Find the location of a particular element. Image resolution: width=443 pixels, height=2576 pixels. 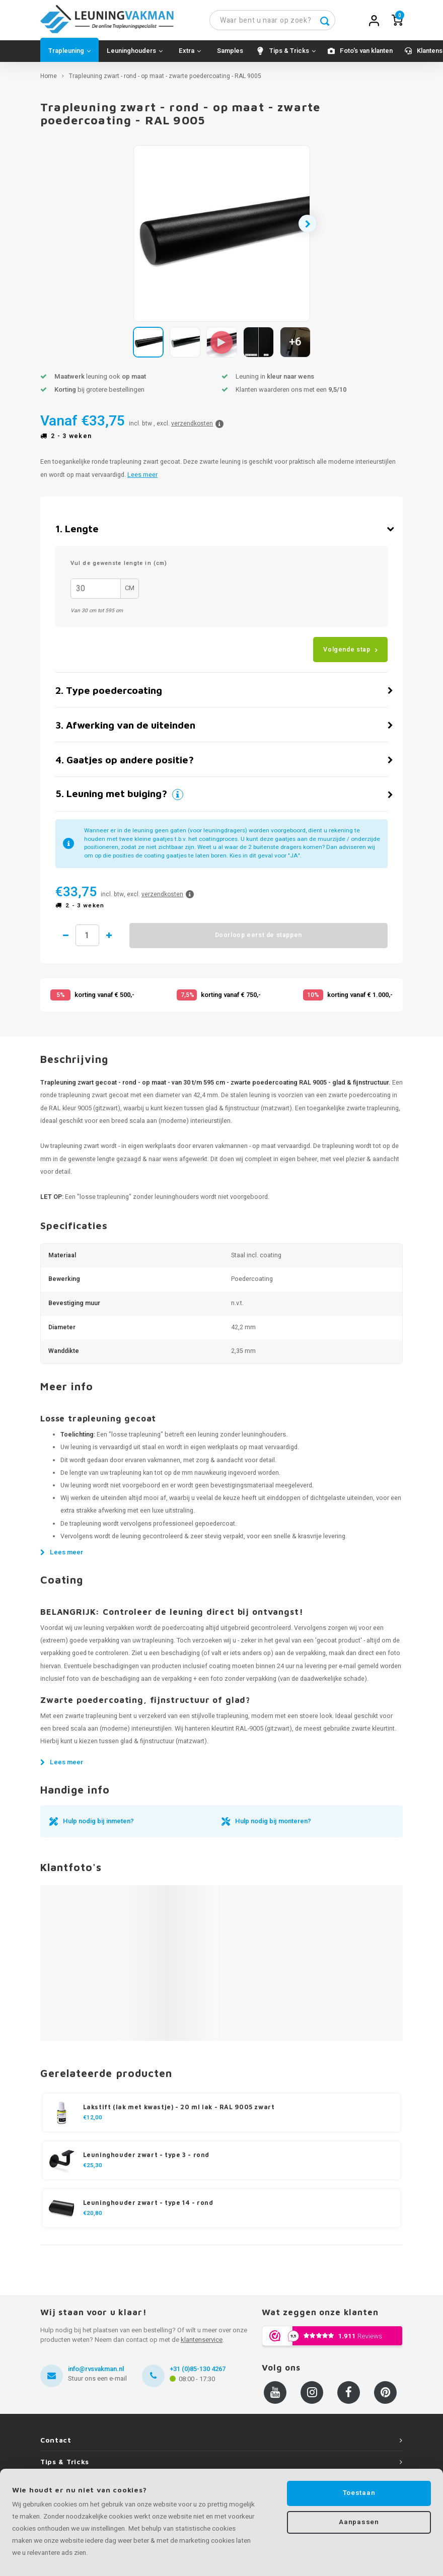

Volgende stap is located at coordinates (346, 654).